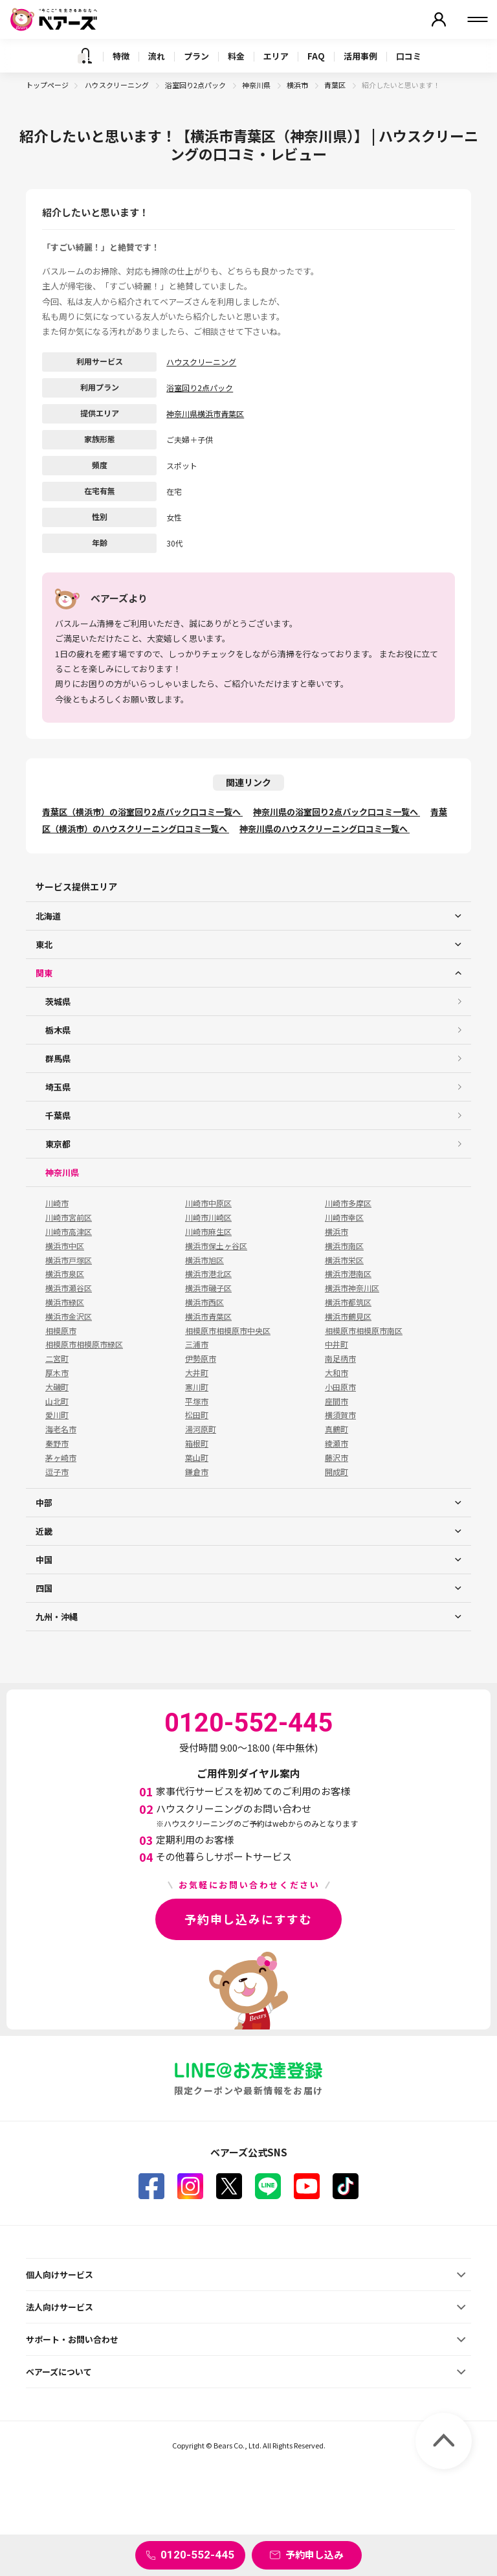 The image size is (497, 2576). Describe the element at coordinates (64, 1302) in the screenshot. I see `横浜市緑区` at that location.